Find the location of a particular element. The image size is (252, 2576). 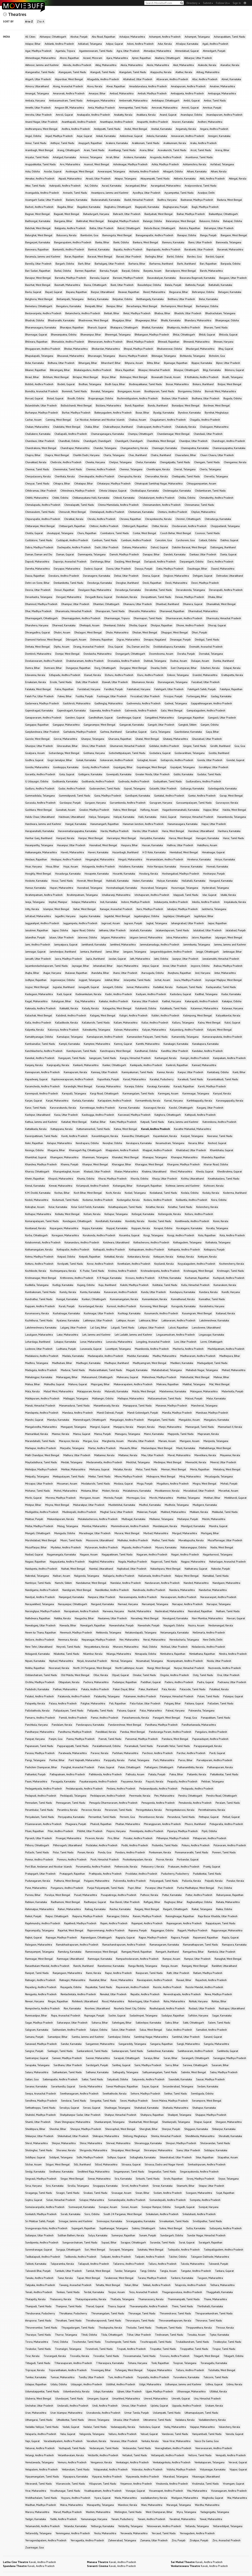

Fatehpur, Rajasthan is located at coordinates (231, 689).